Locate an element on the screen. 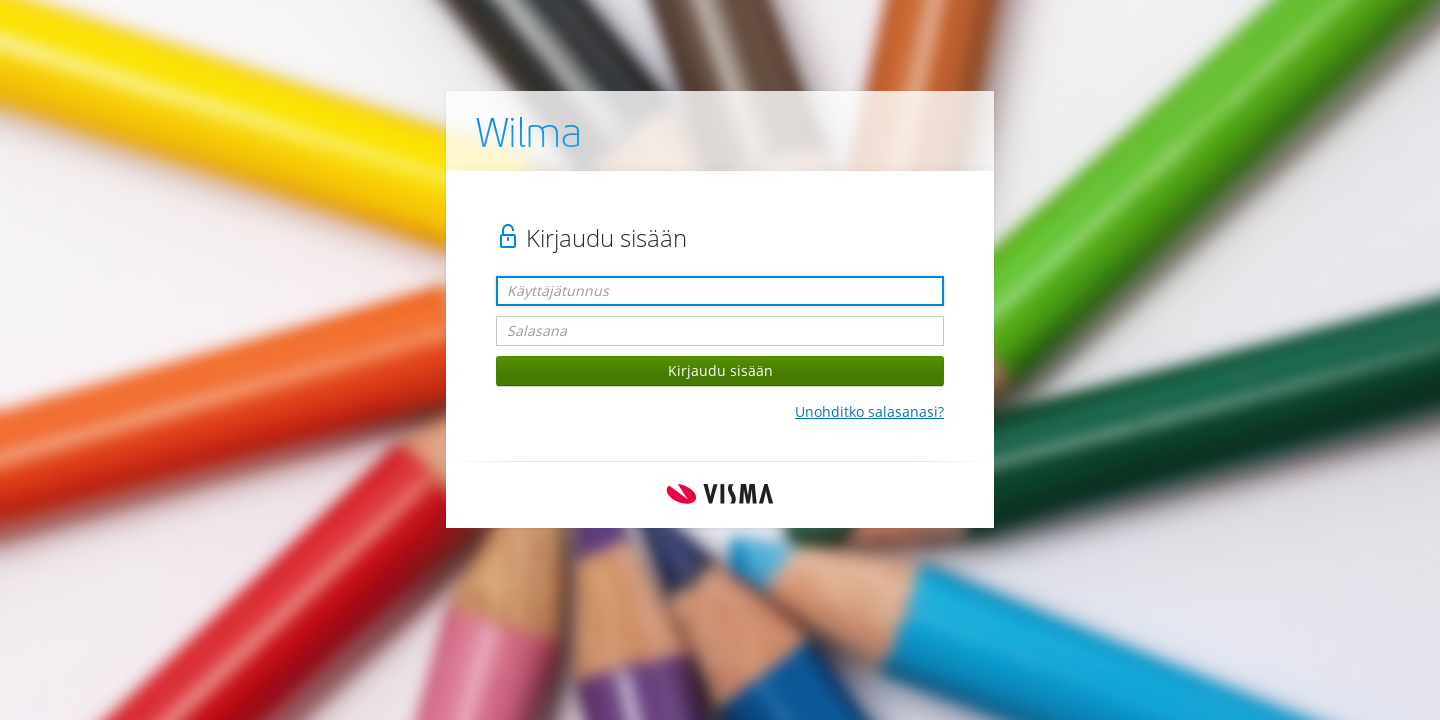  Wilma is located at coordinates (529, 137).